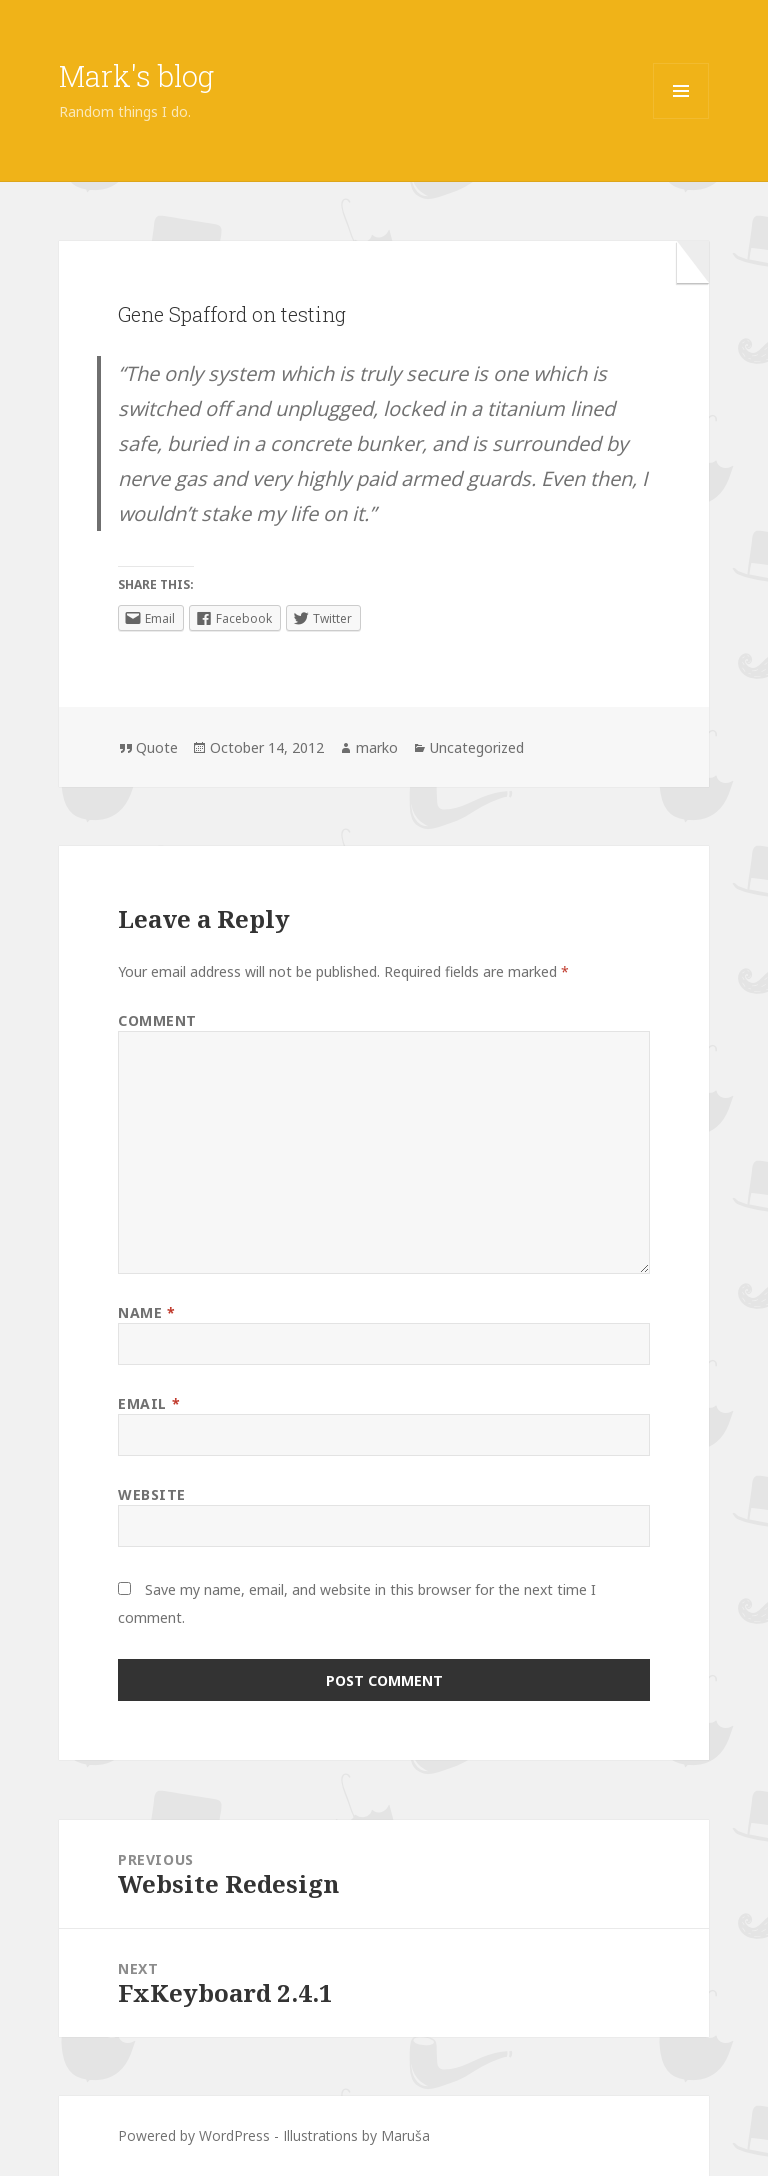  Describe the element at coordinates (136, 76) in the screenshot. I see `Mark's blog` at that location.